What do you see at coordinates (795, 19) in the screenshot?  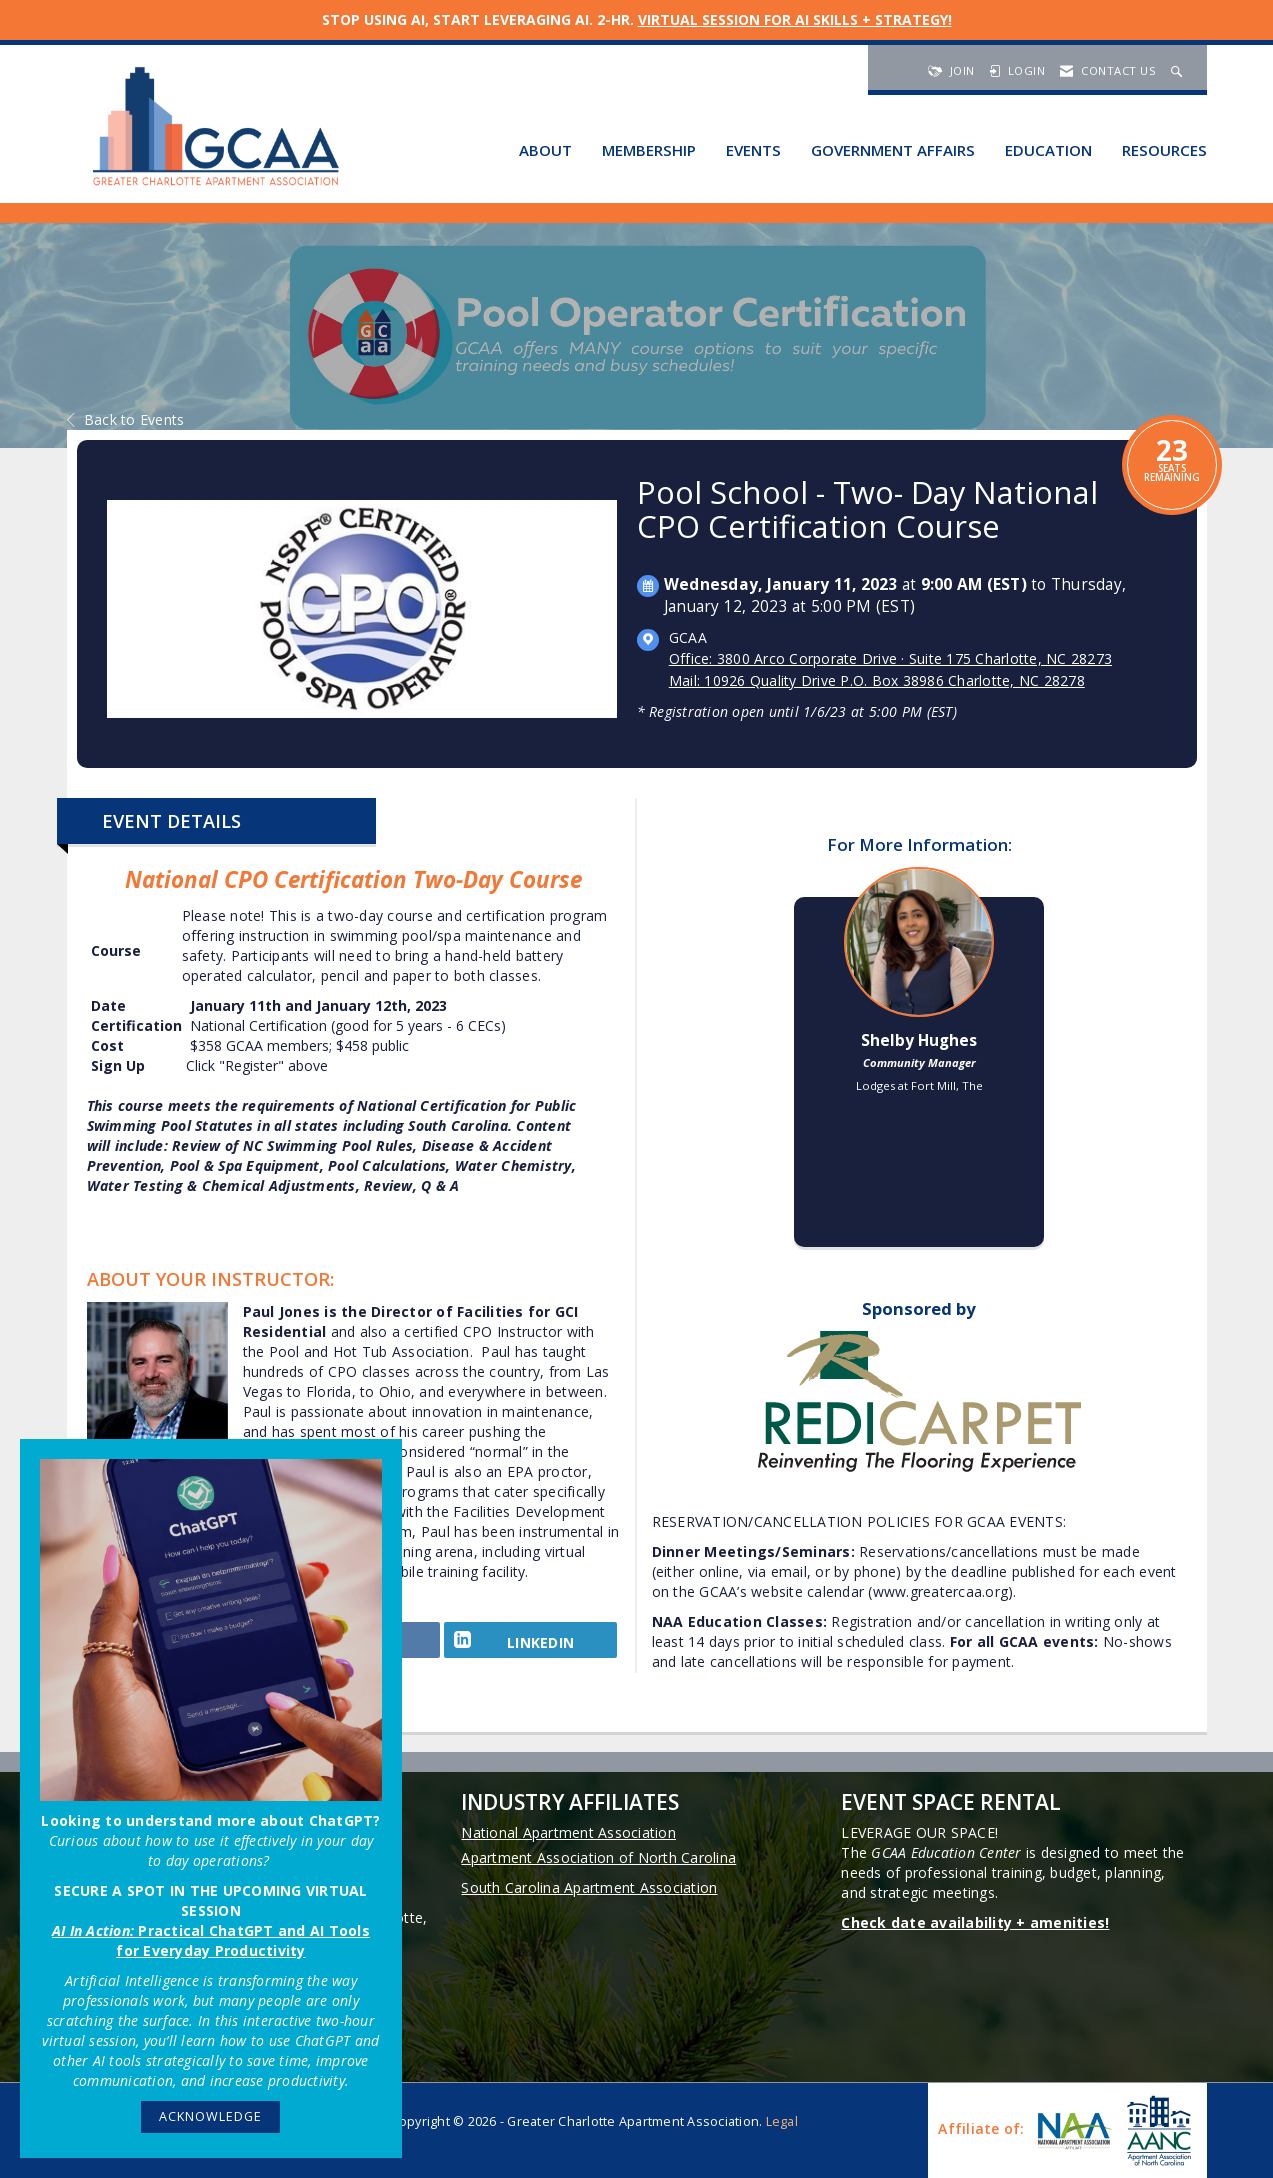 I see `VIRTUAL SESSION FOR AI SKILLS + STRATEGY!` at bounding box center [795, 19].